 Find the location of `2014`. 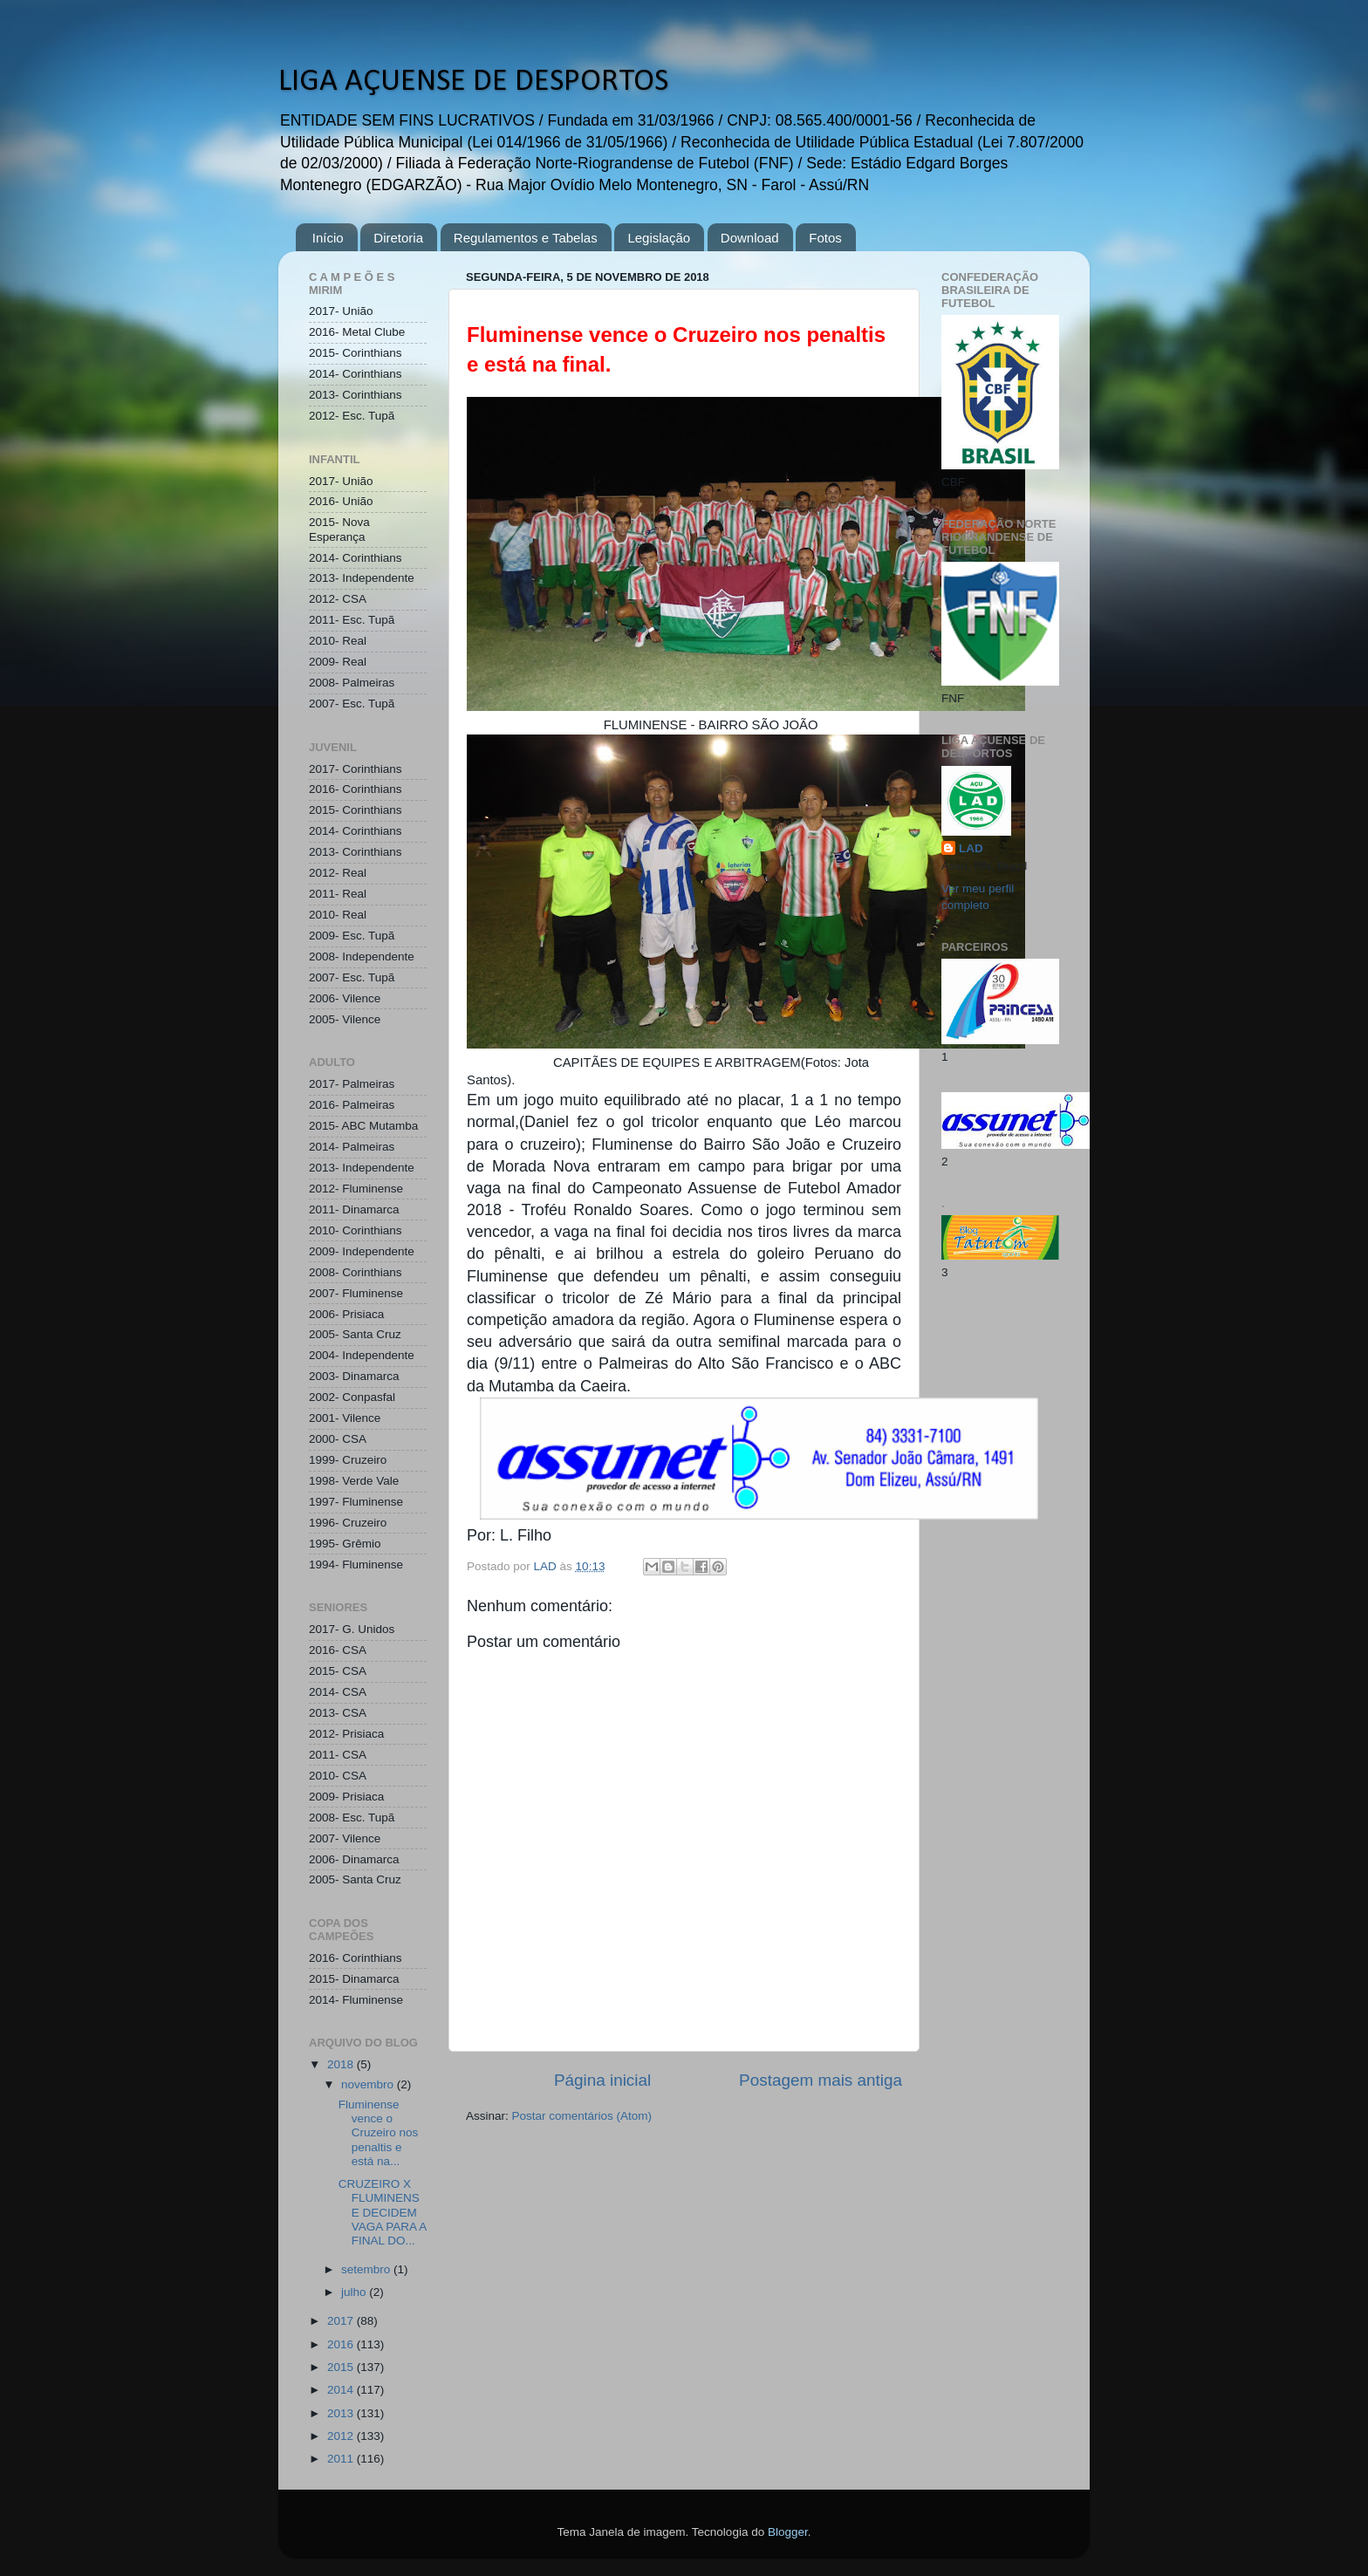

2014 is located at coordinates (342, 2389).